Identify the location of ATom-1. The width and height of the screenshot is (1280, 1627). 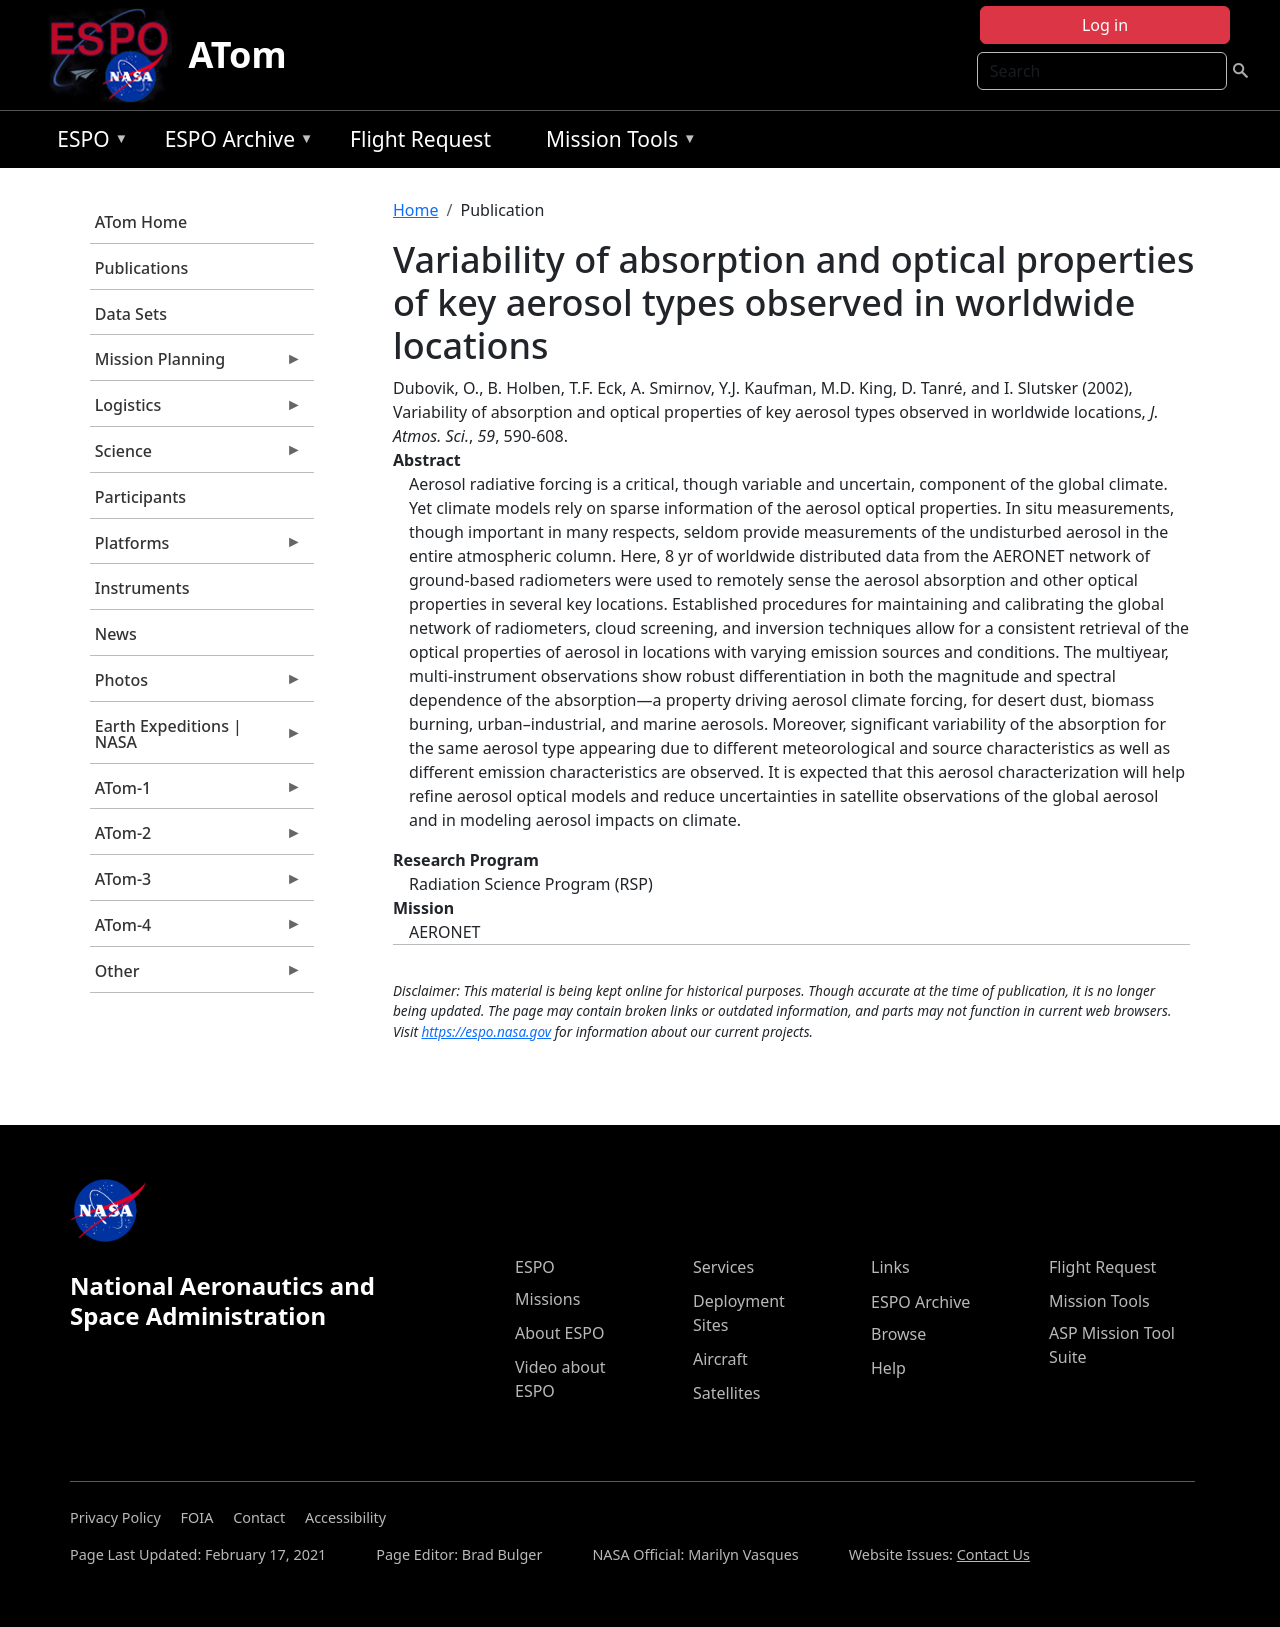
(196, 793).